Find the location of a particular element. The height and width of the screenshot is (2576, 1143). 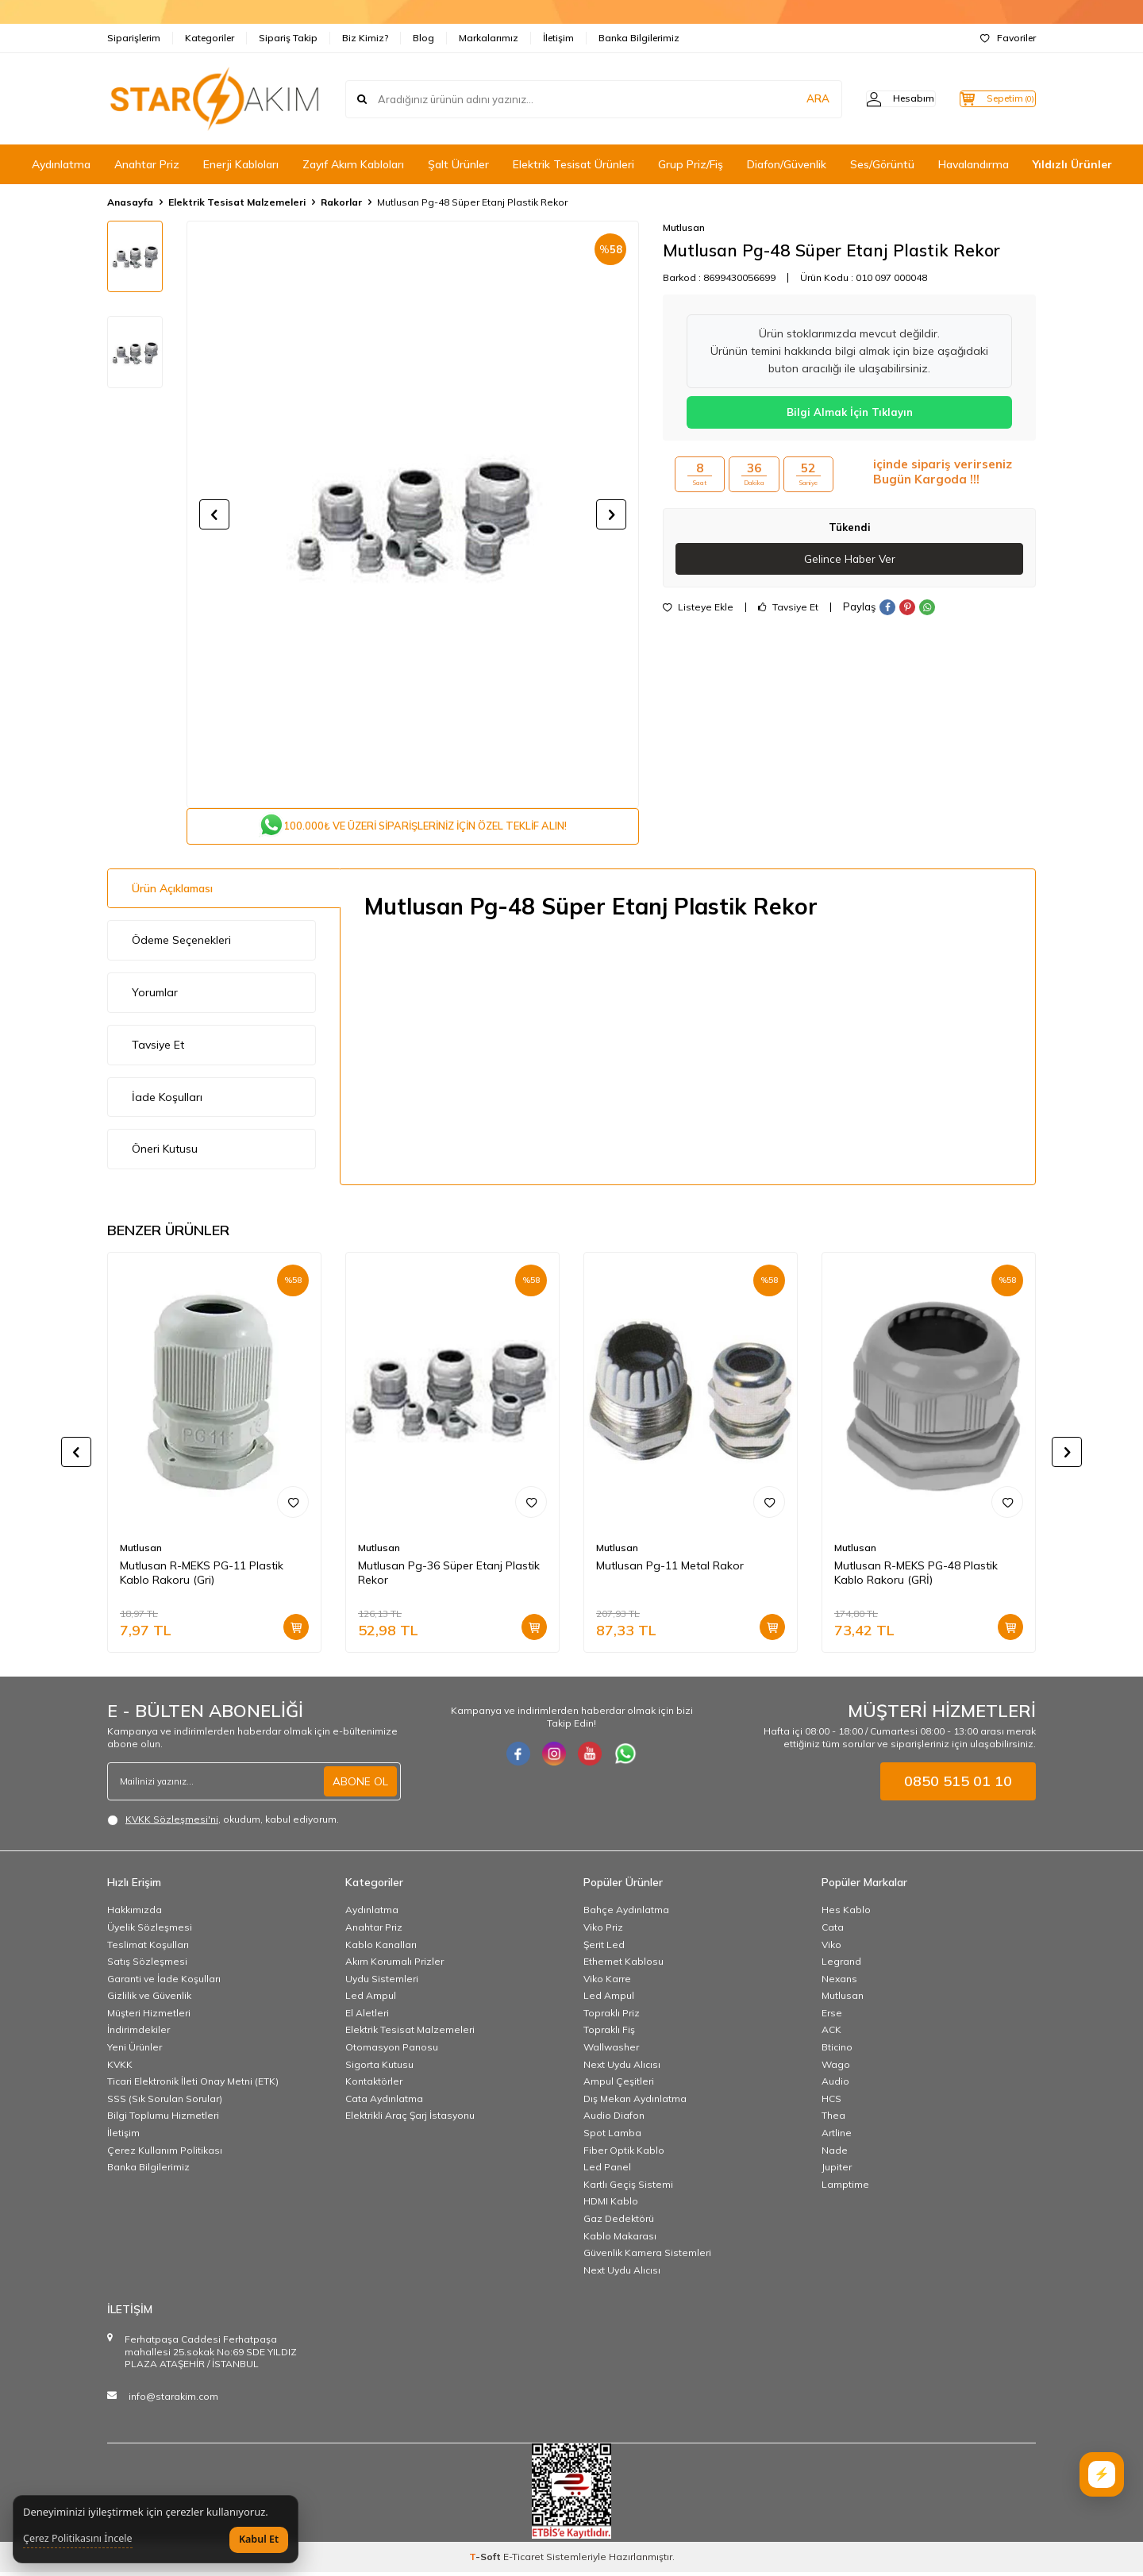

Uydu Sistemleri is located at coordinates (381, 1982).